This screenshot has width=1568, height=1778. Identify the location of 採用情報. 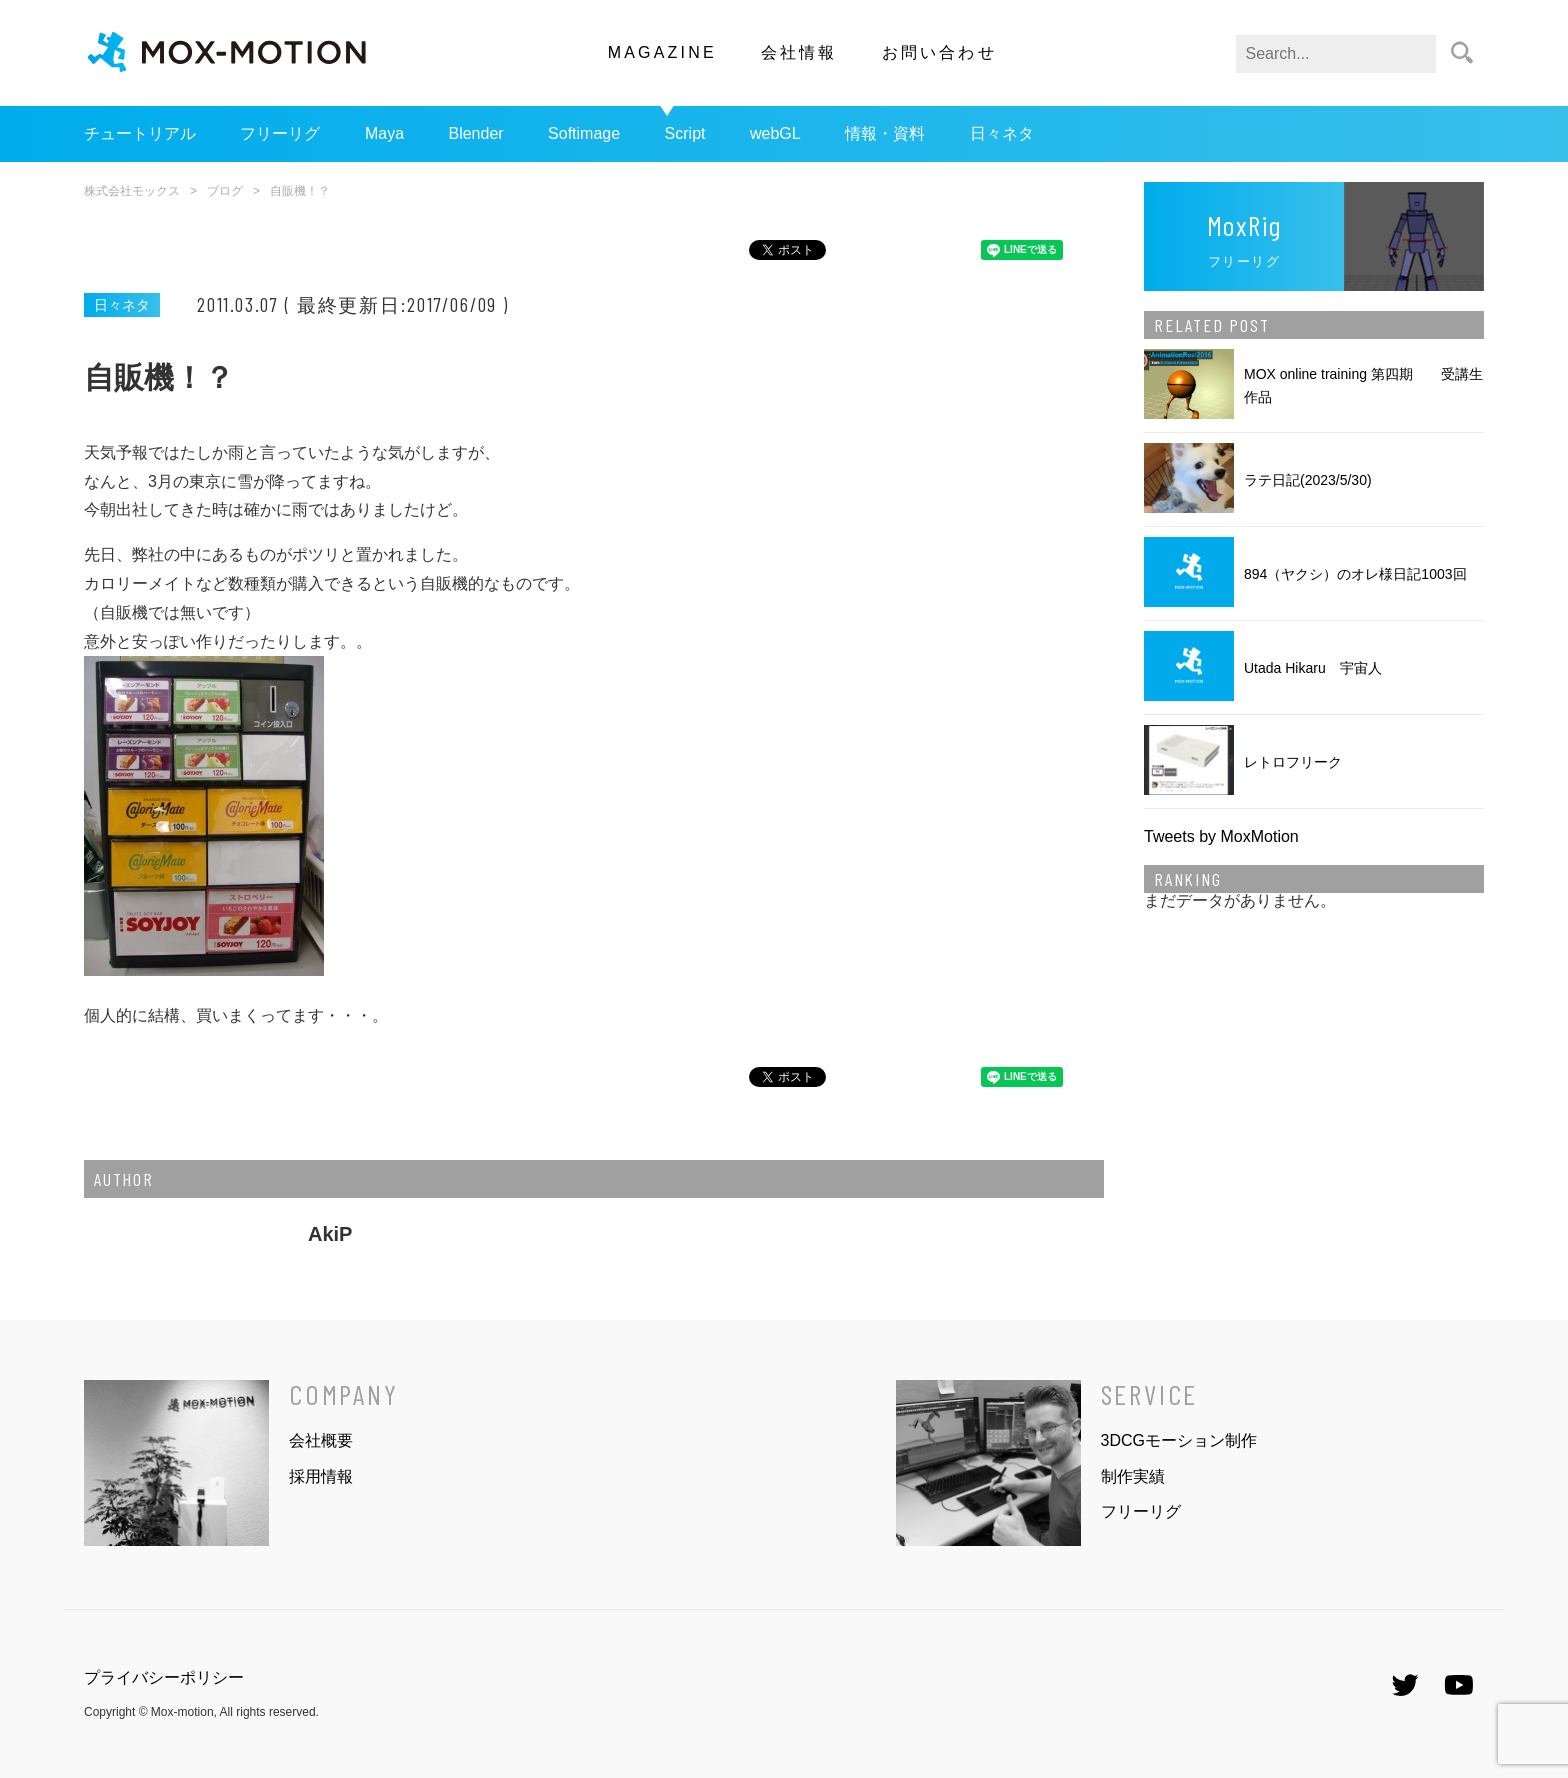
(321, 1476).